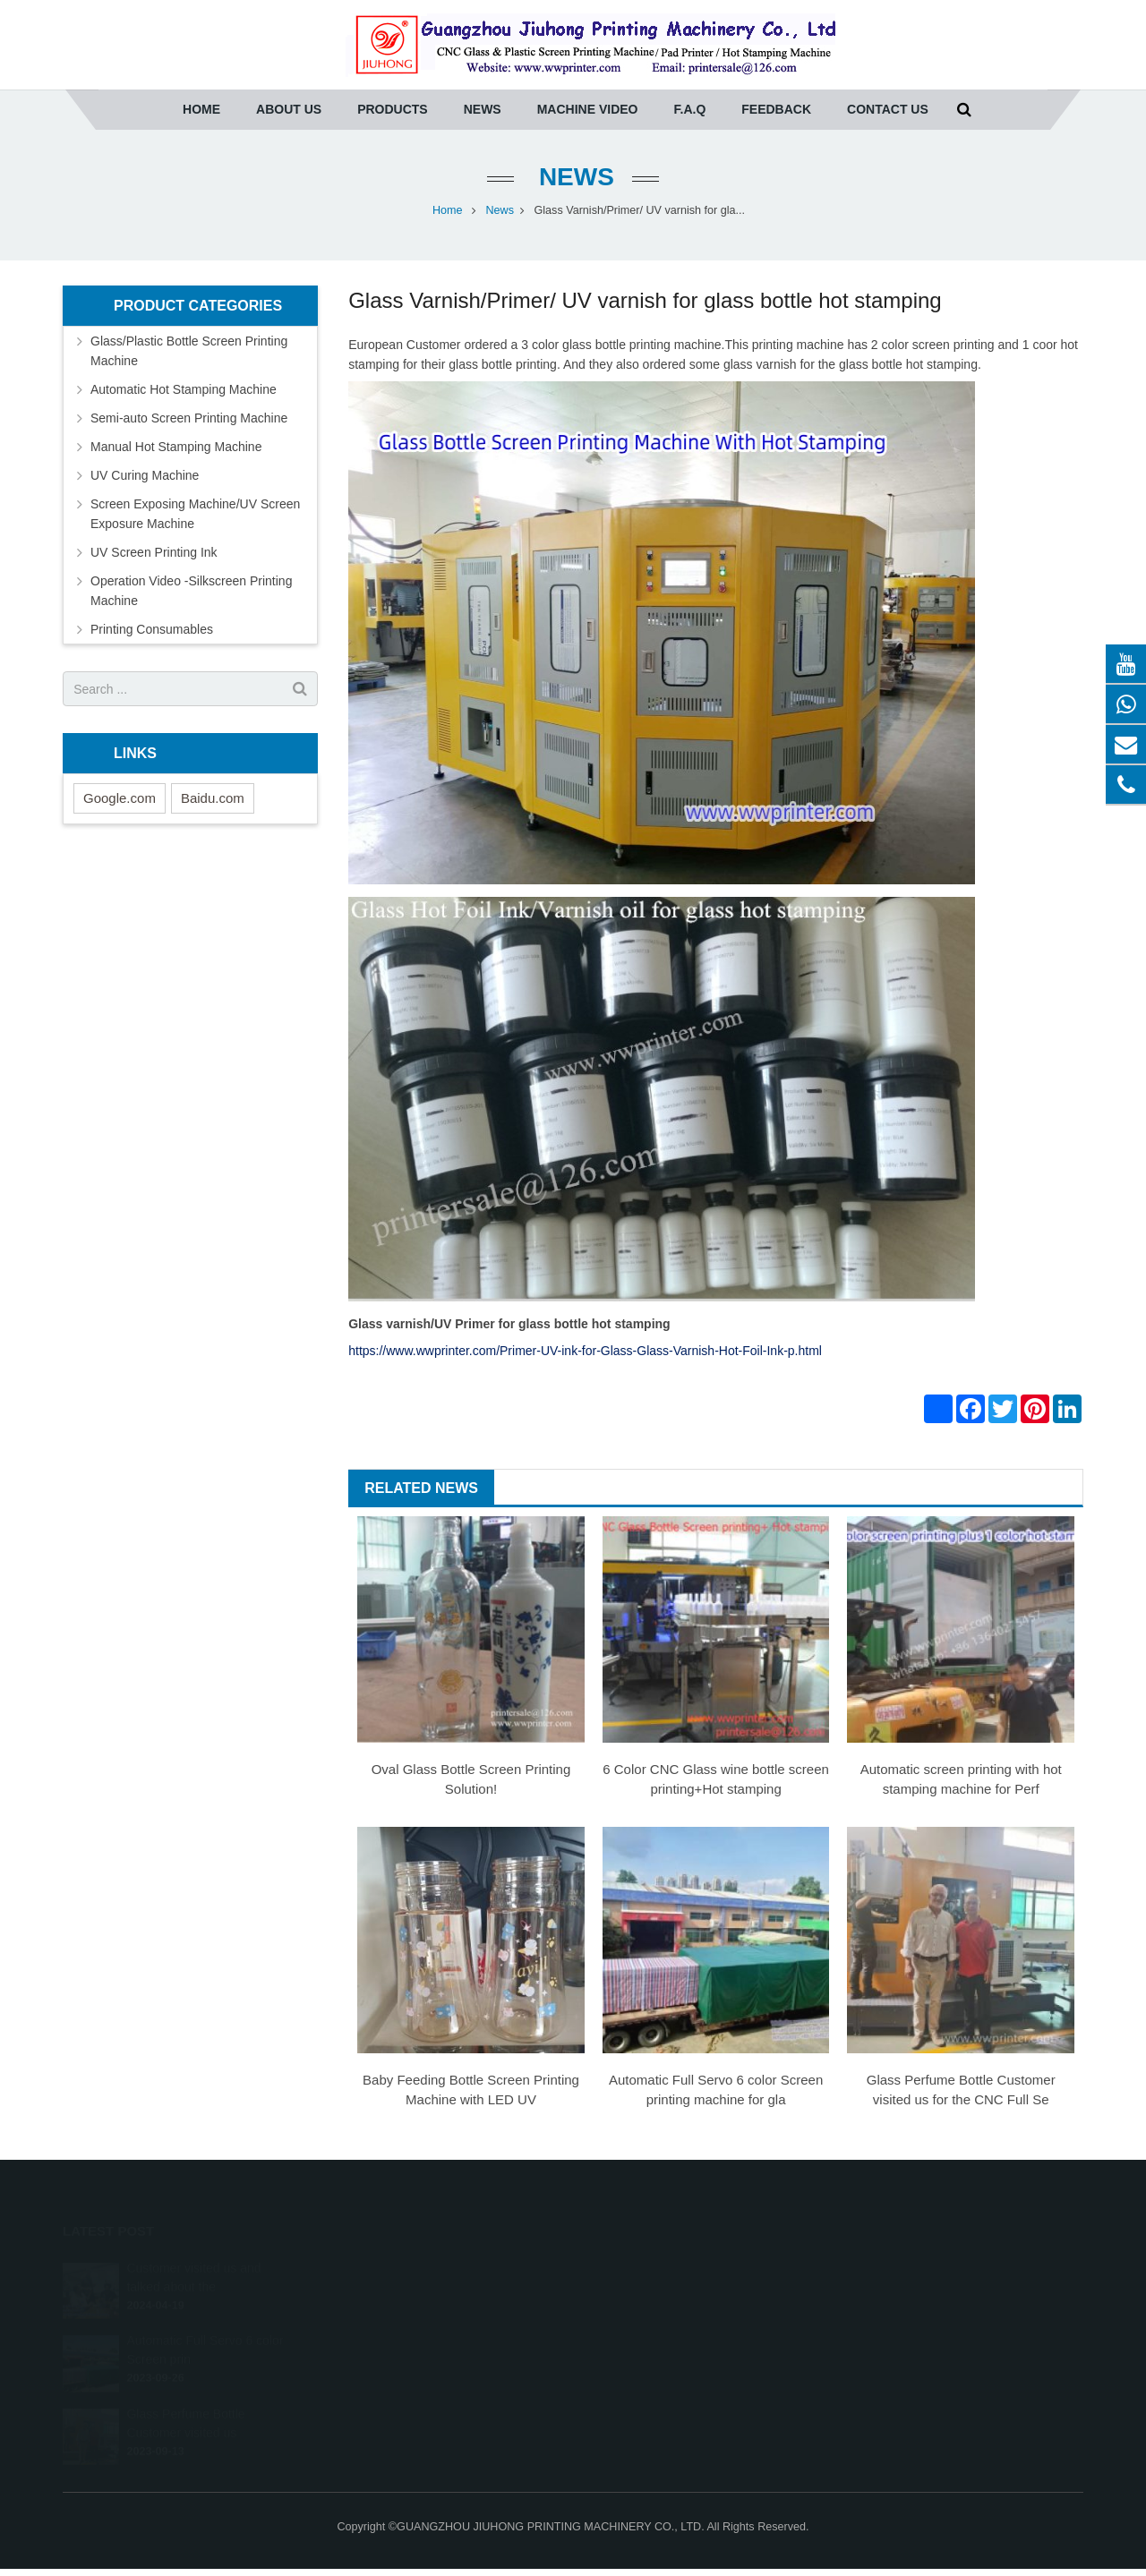 Image resolution: width=1146 pixels, height=2576 pixels. Describe the element at coordinates (154, 552) in the screenshot. I see `UV Screen Printing Ink` at that location.